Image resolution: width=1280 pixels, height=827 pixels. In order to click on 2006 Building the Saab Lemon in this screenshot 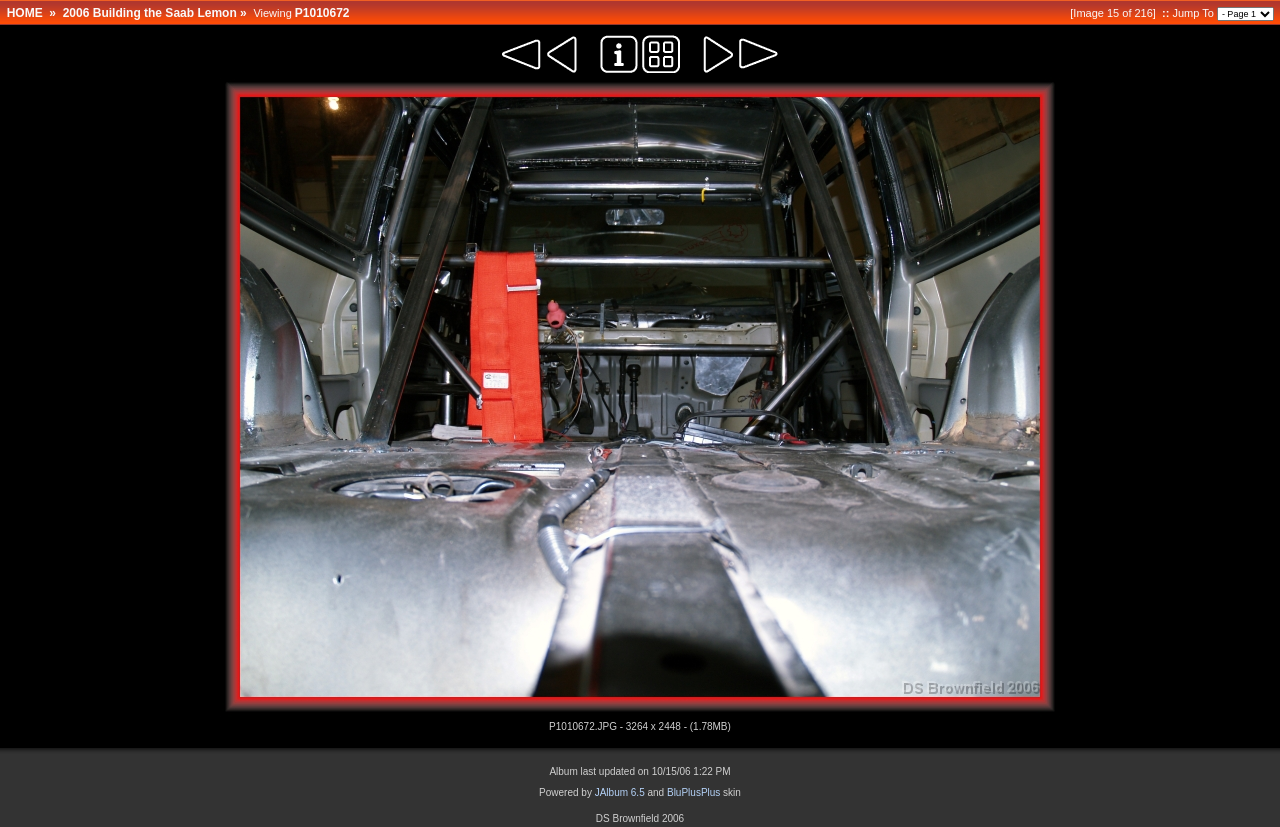, I will do `click(150, 13)`.